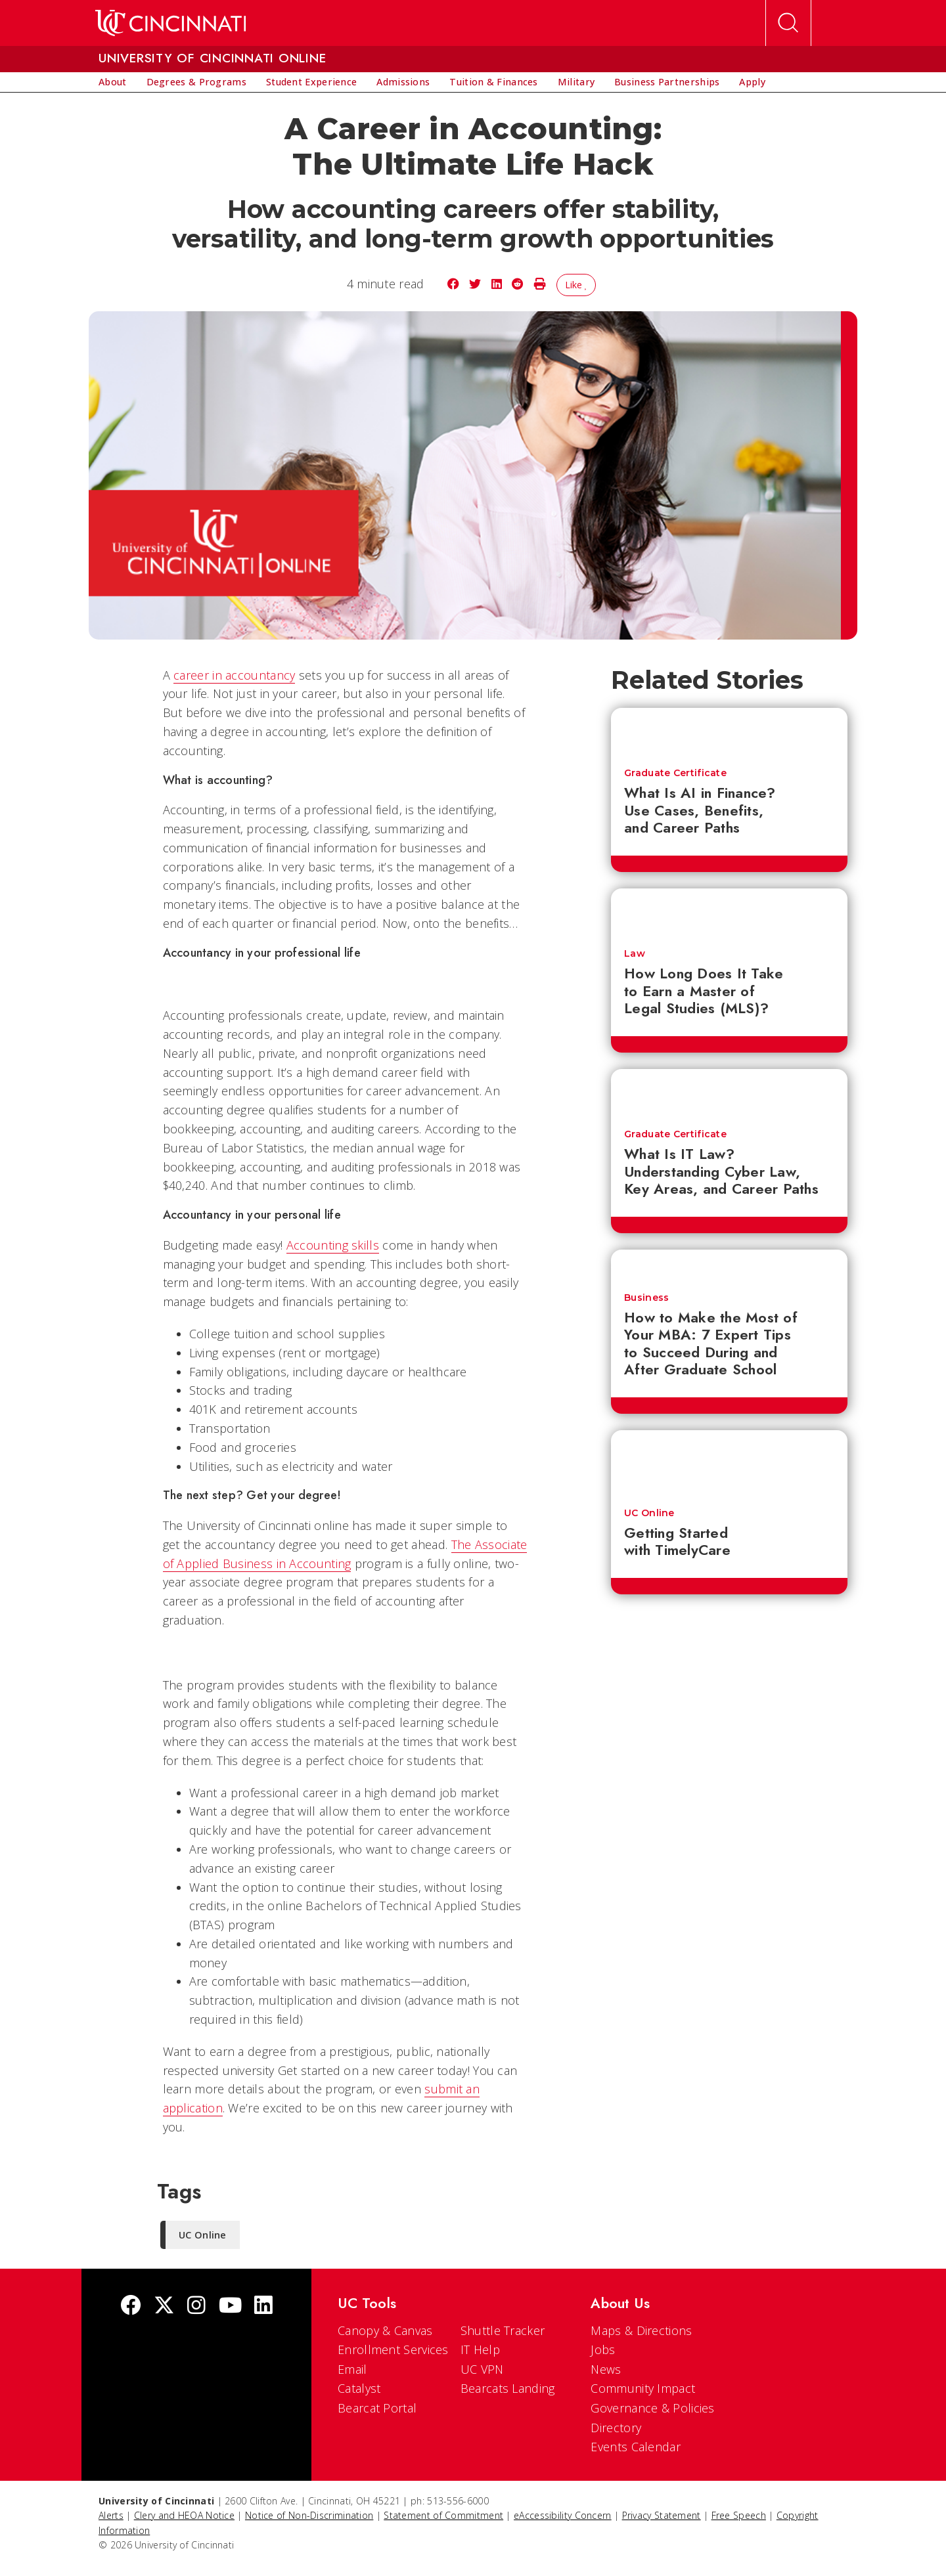  What do you see at coordinates (263, 2306) in the screenshot?
I see `[linkedIn]` at bounding box center [263, 2306].